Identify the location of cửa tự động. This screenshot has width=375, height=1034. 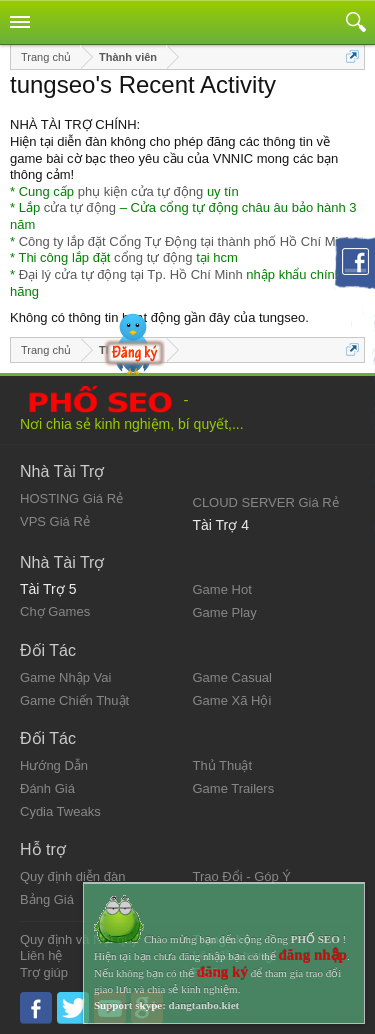
(80, 207).